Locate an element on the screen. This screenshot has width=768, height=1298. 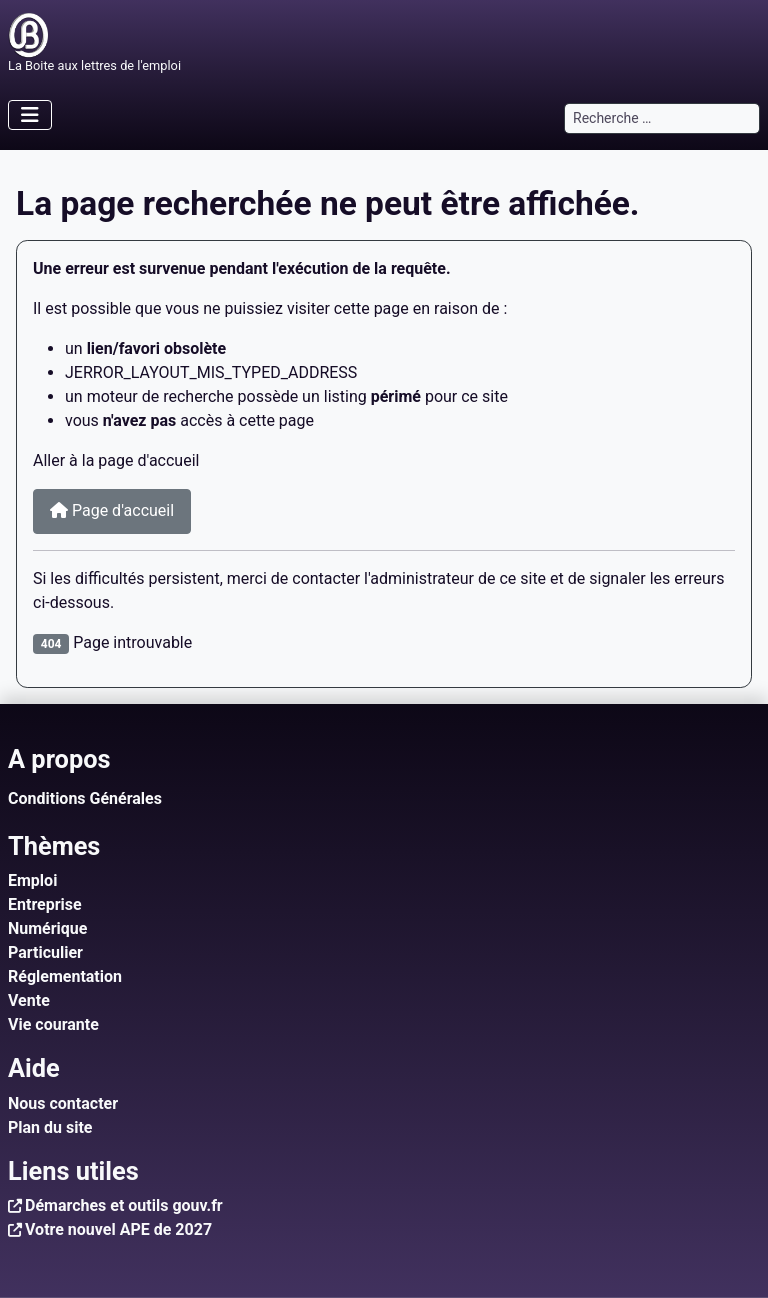
Vie courante is located at coordinates (53, 1024).